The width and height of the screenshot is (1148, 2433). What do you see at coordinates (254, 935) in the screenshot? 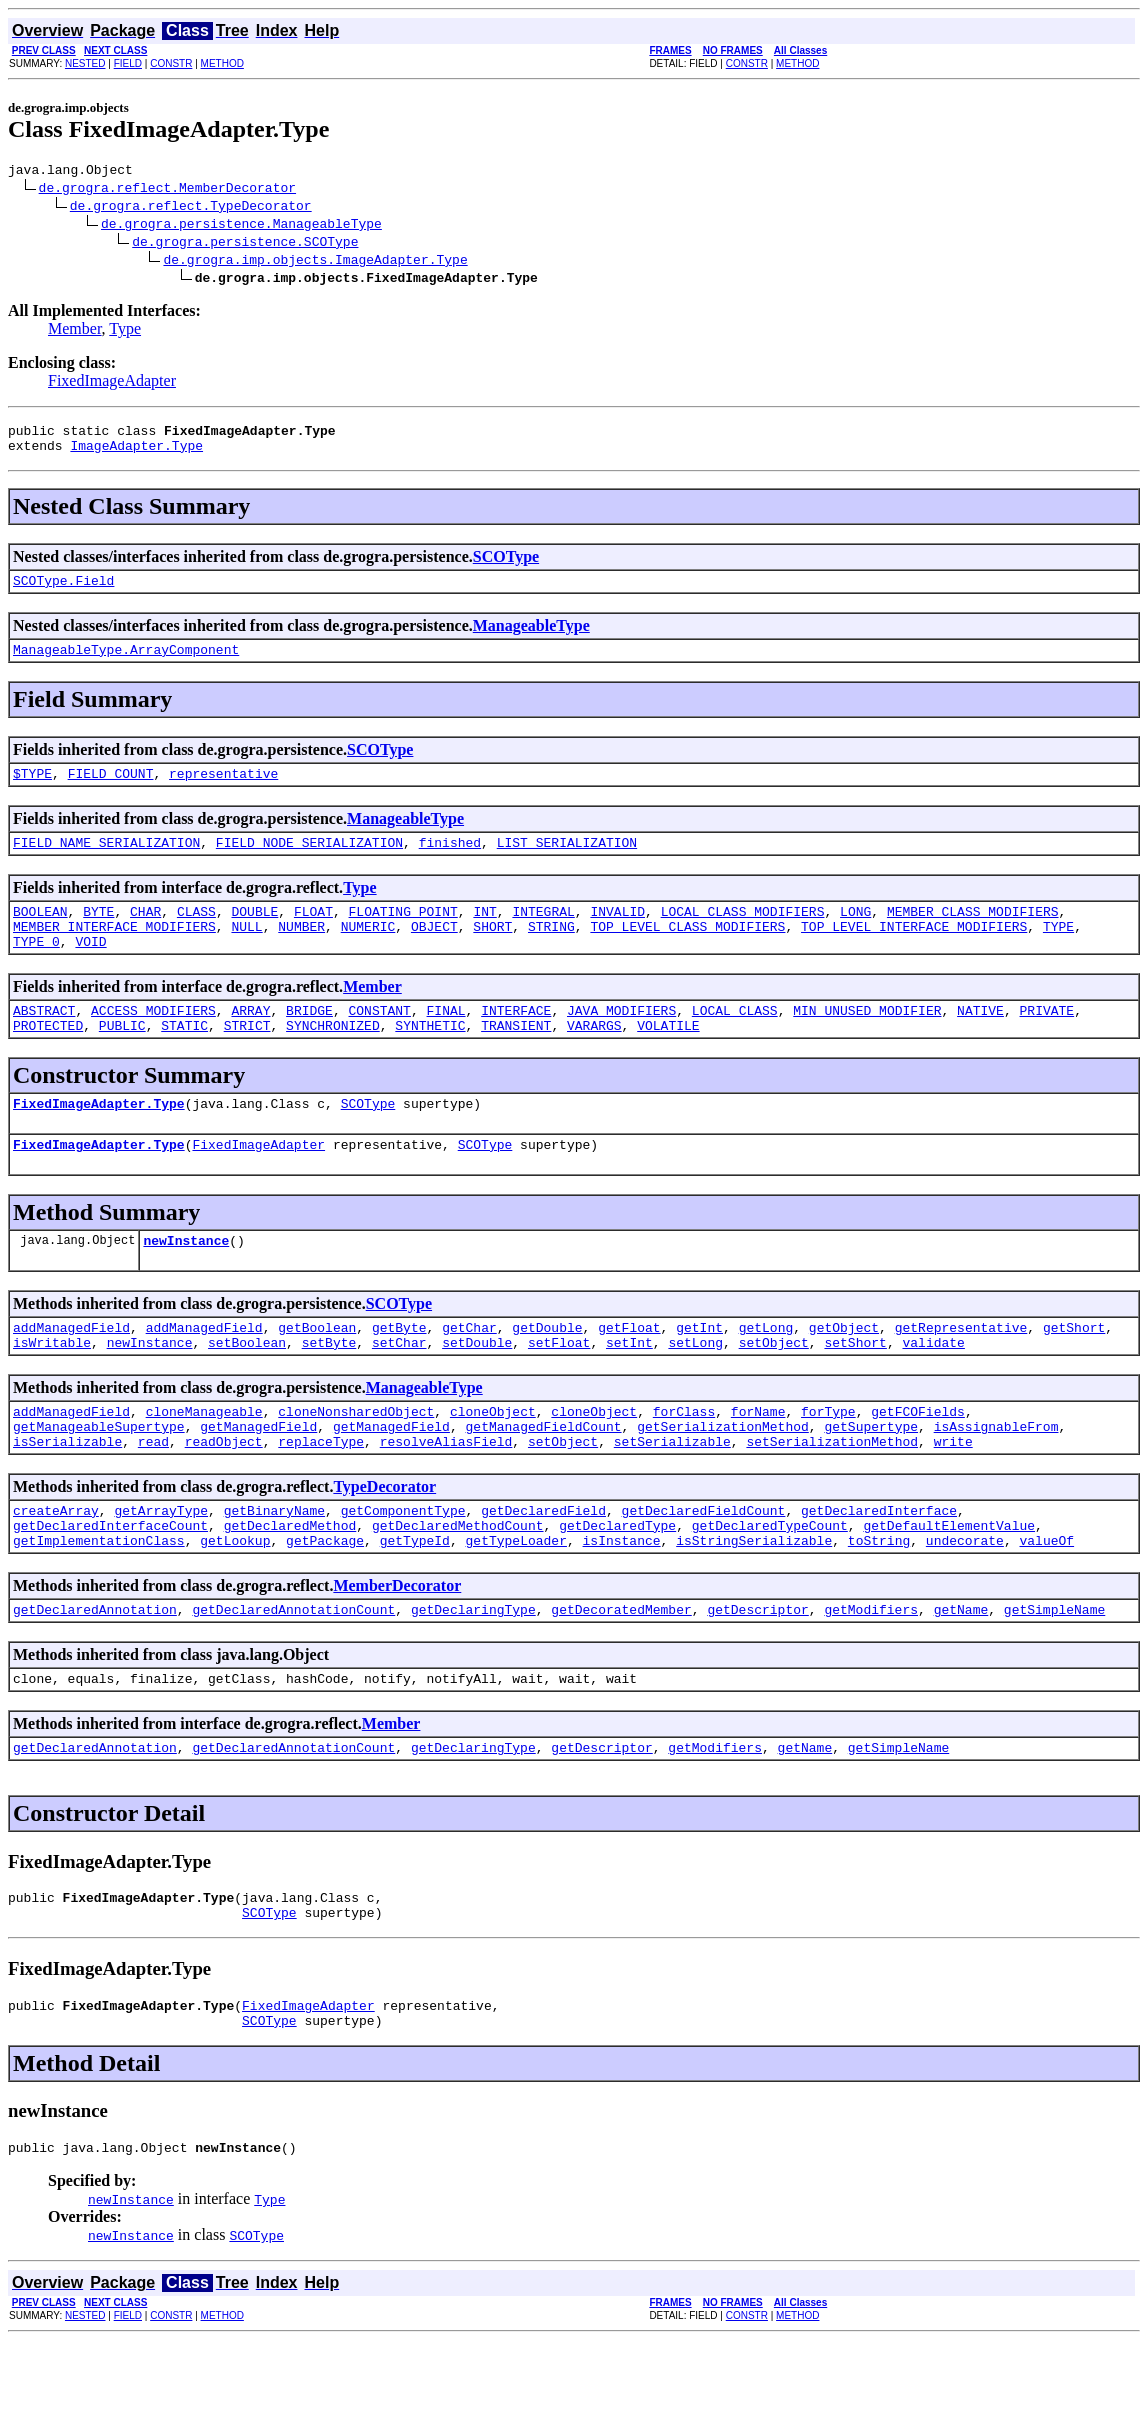
I see `DOUBLE` at bounding box center [254, 935].